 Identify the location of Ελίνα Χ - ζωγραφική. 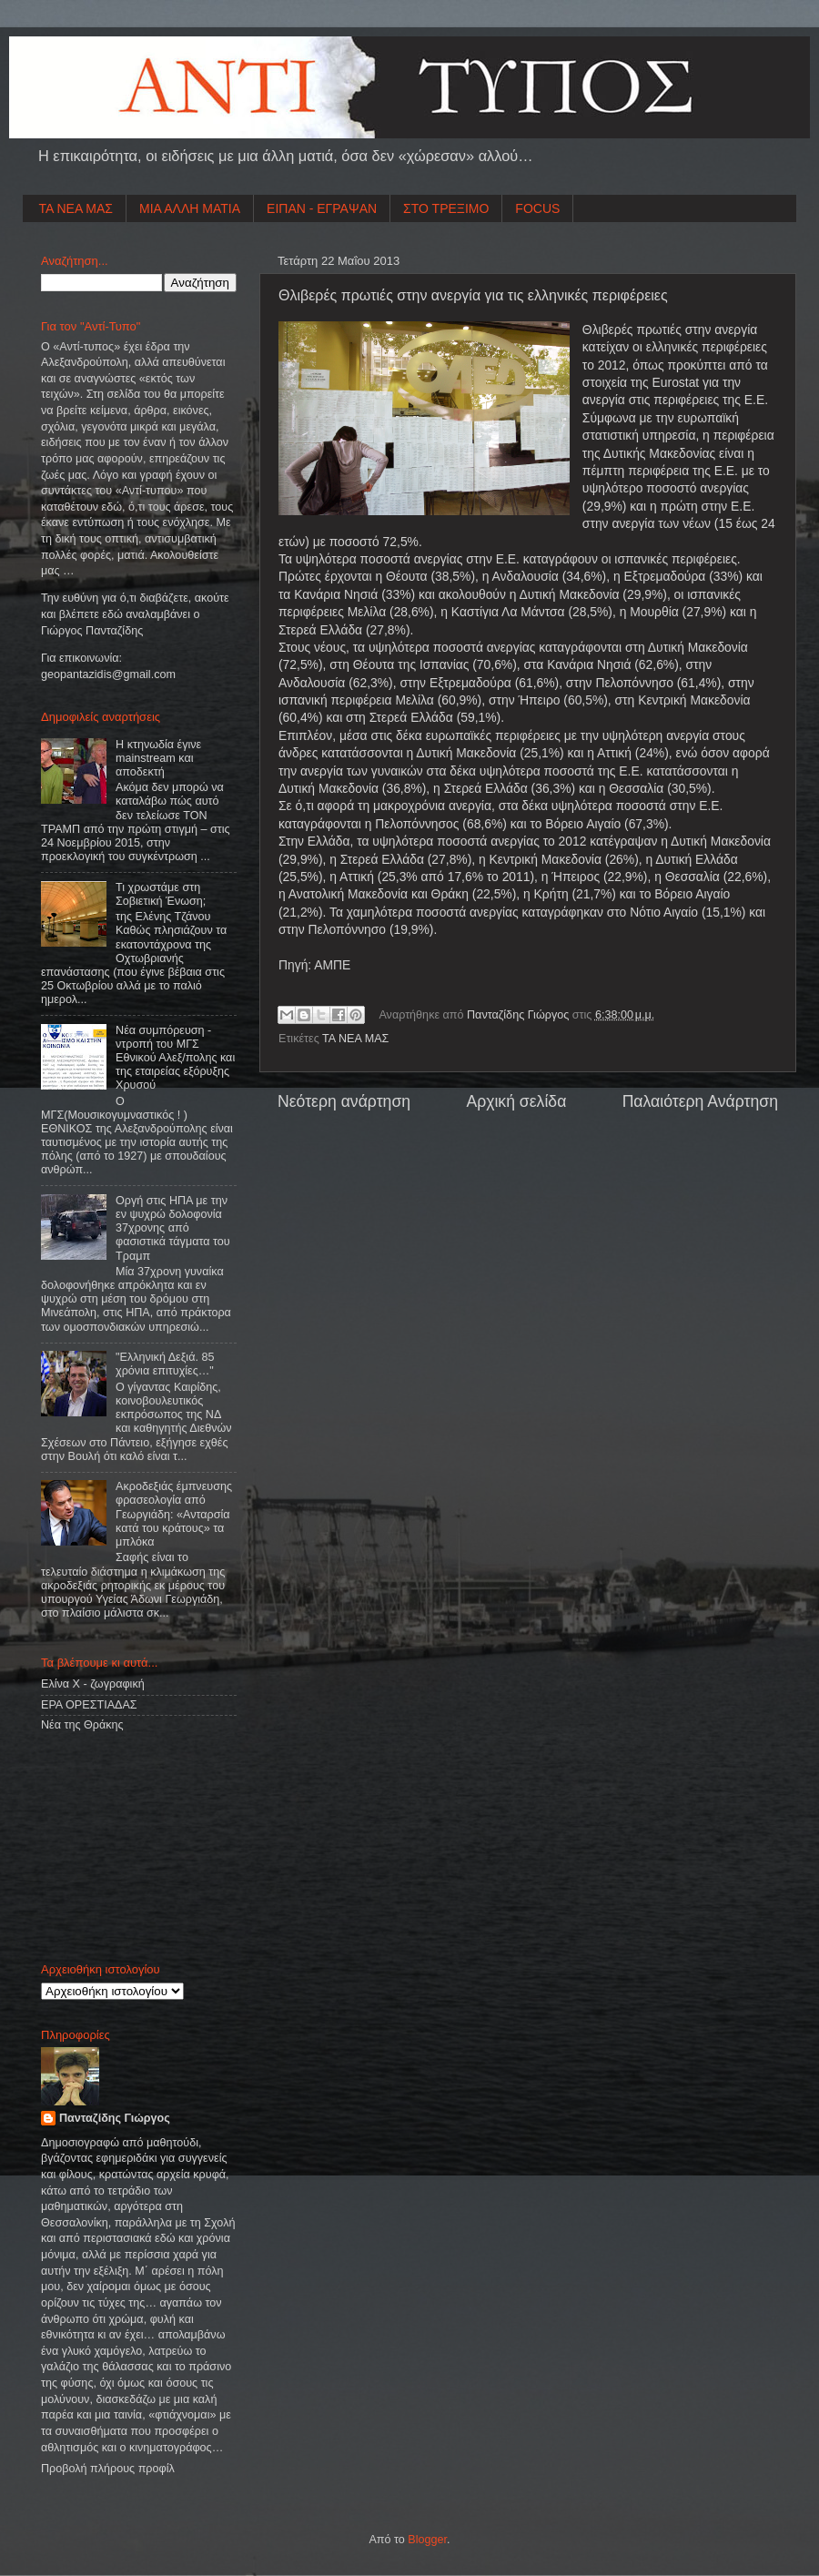
(93, 1684).